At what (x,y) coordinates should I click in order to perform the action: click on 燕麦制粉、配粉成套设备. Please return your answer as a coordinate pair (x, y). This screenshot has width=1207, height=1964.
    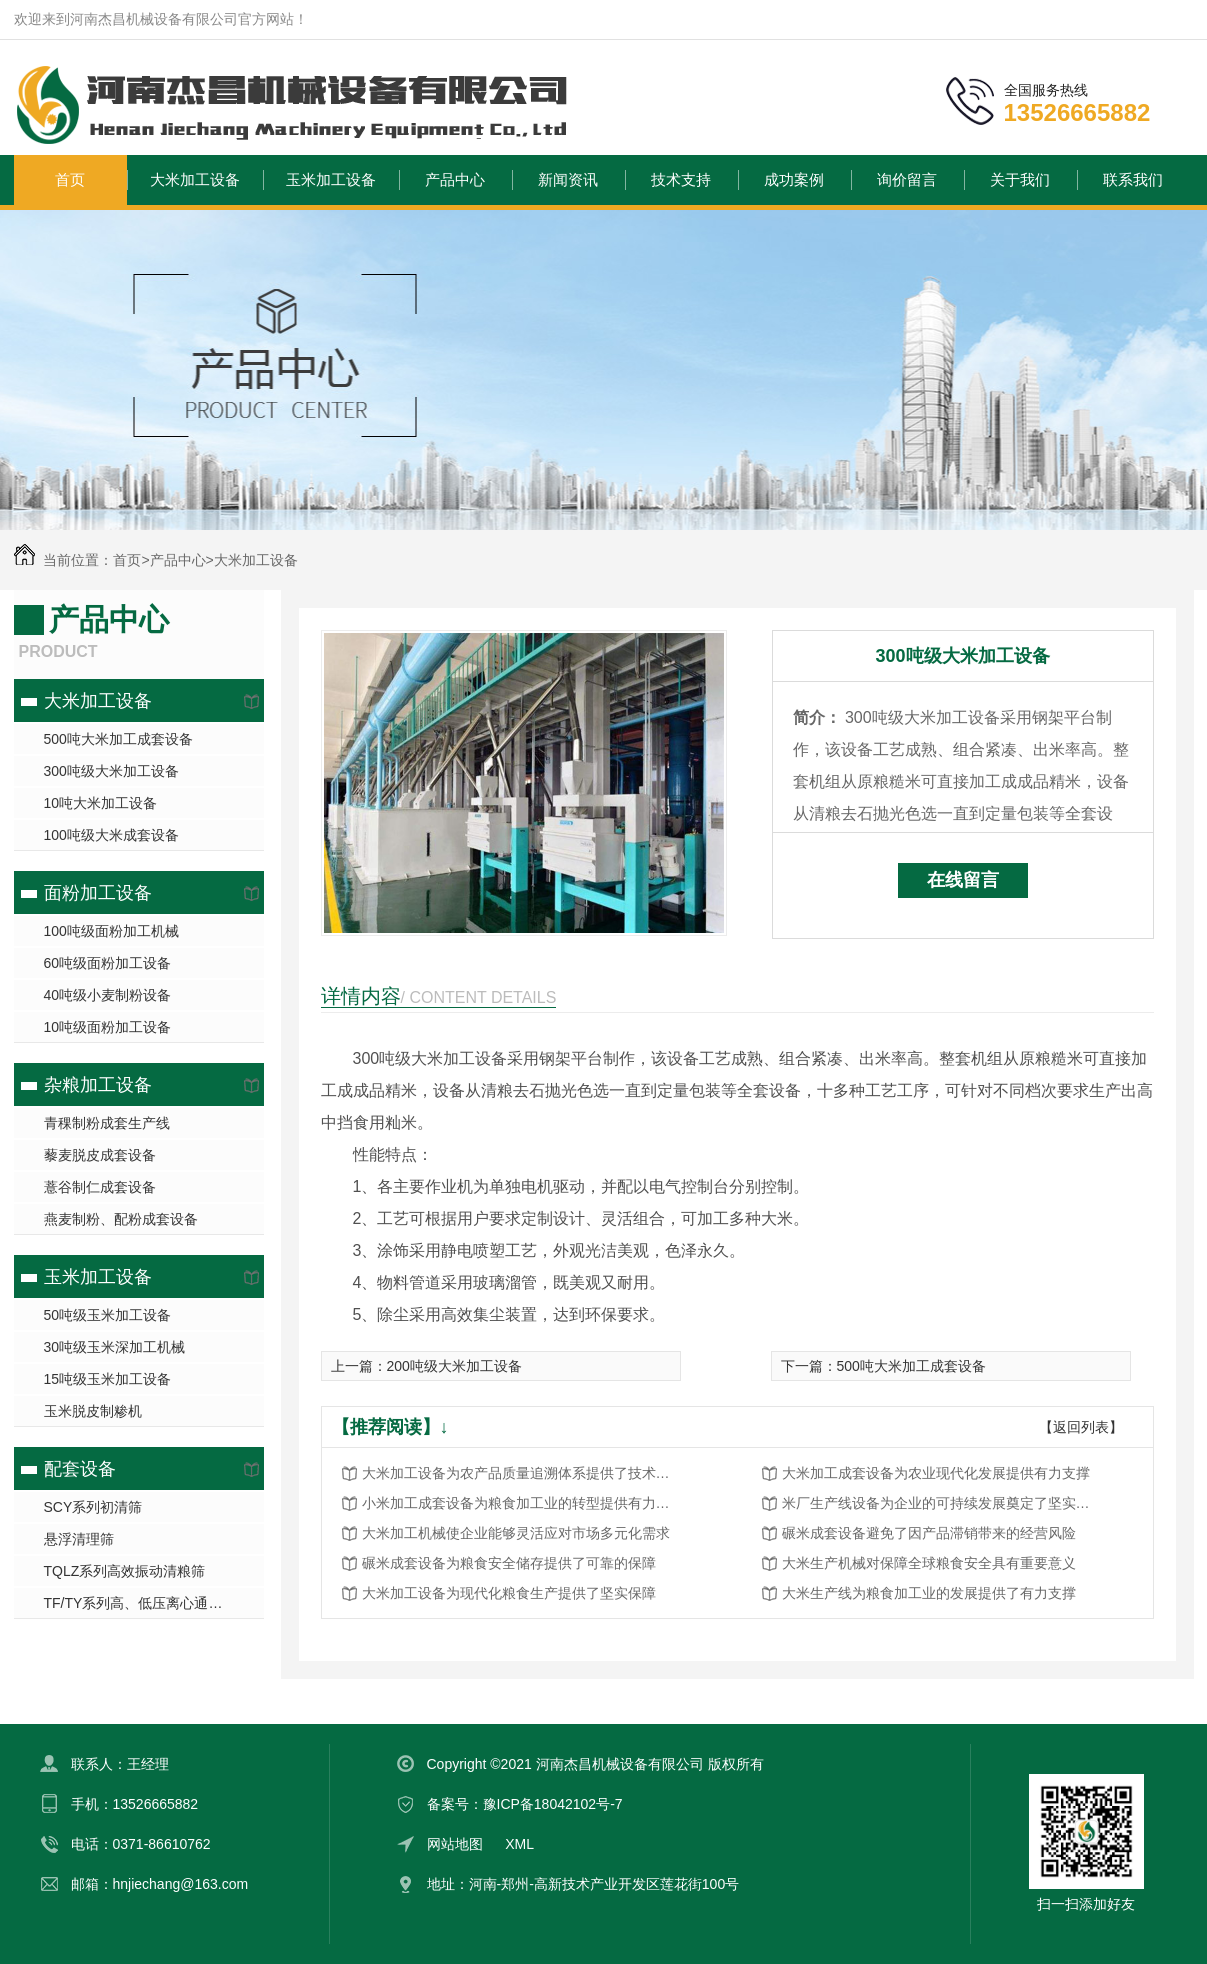
    Looking at the image, I should click on (121, 1219).